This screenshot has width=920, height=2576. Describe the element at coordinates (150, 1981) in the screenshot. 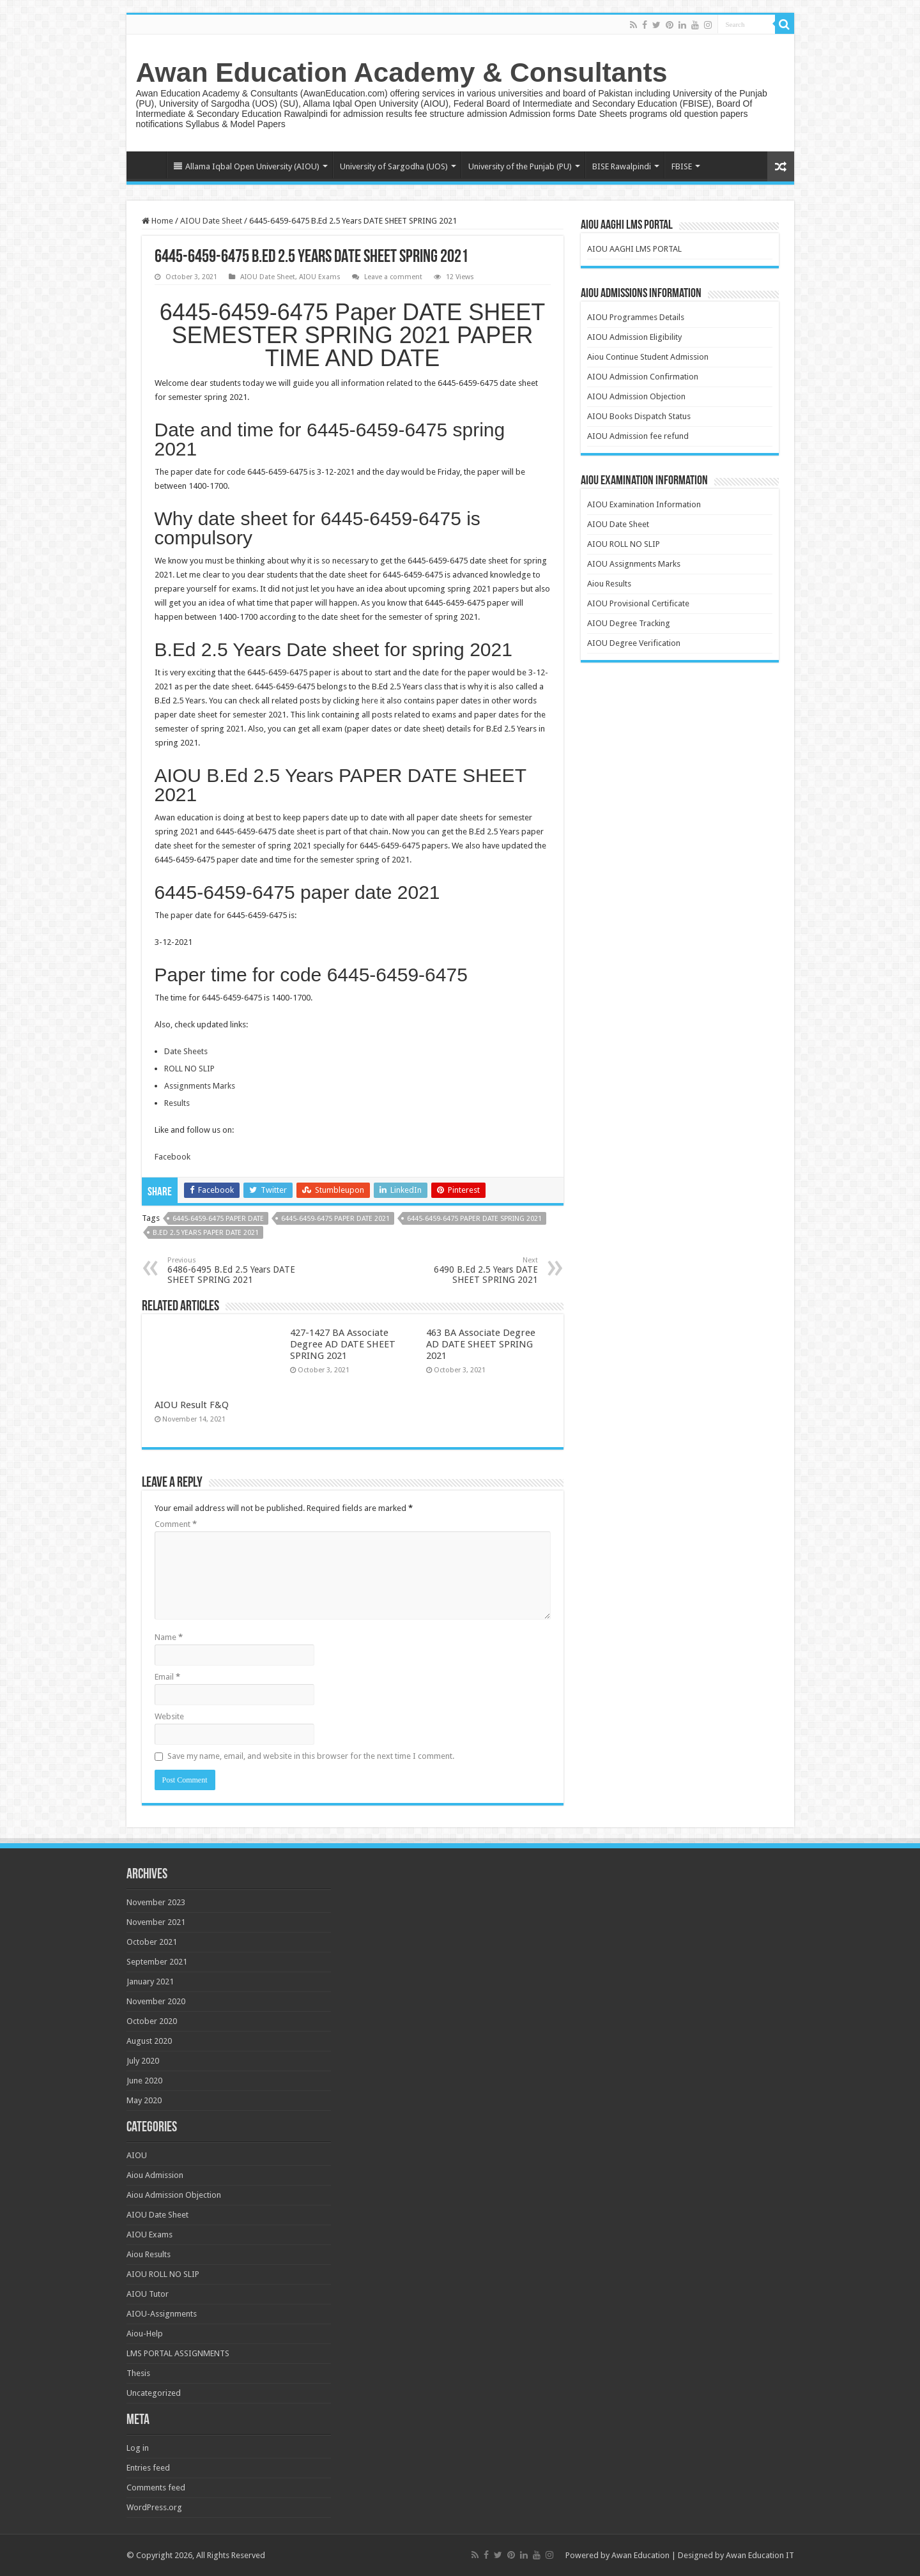

I see `January 2021` at that location.